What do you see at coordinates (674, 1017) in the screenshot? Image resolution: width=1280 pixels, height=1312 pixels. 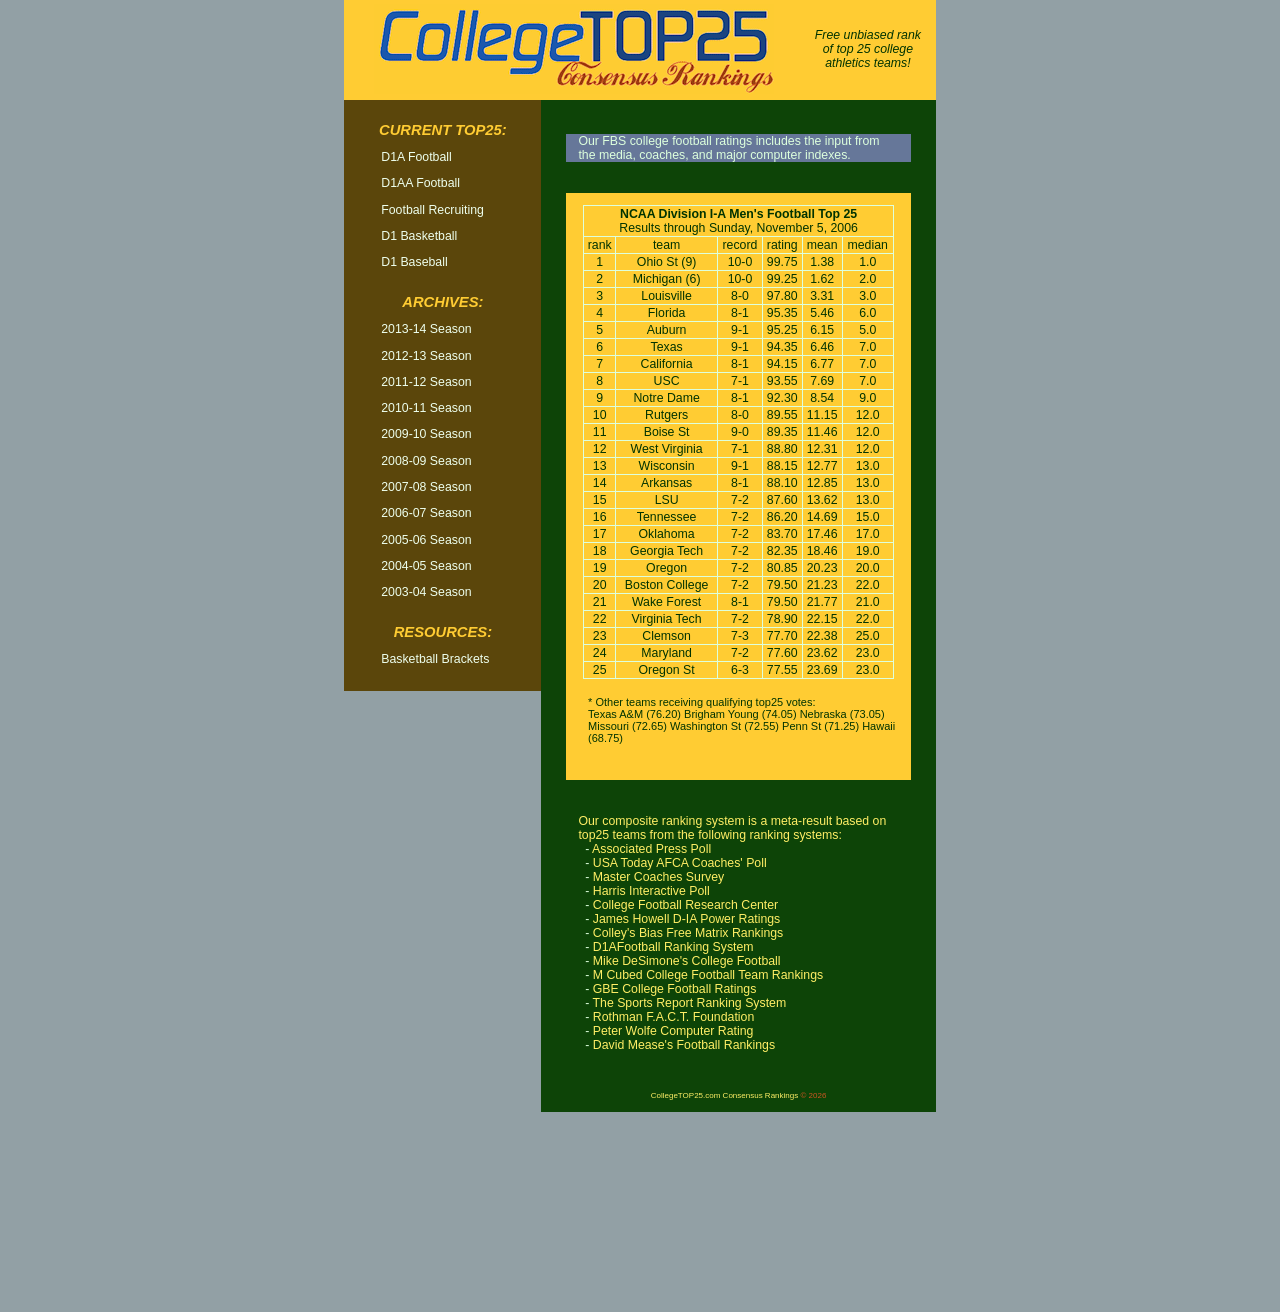 I see `Rothman F.A.C.T. Foundation` at bounding box center [674, 1017].